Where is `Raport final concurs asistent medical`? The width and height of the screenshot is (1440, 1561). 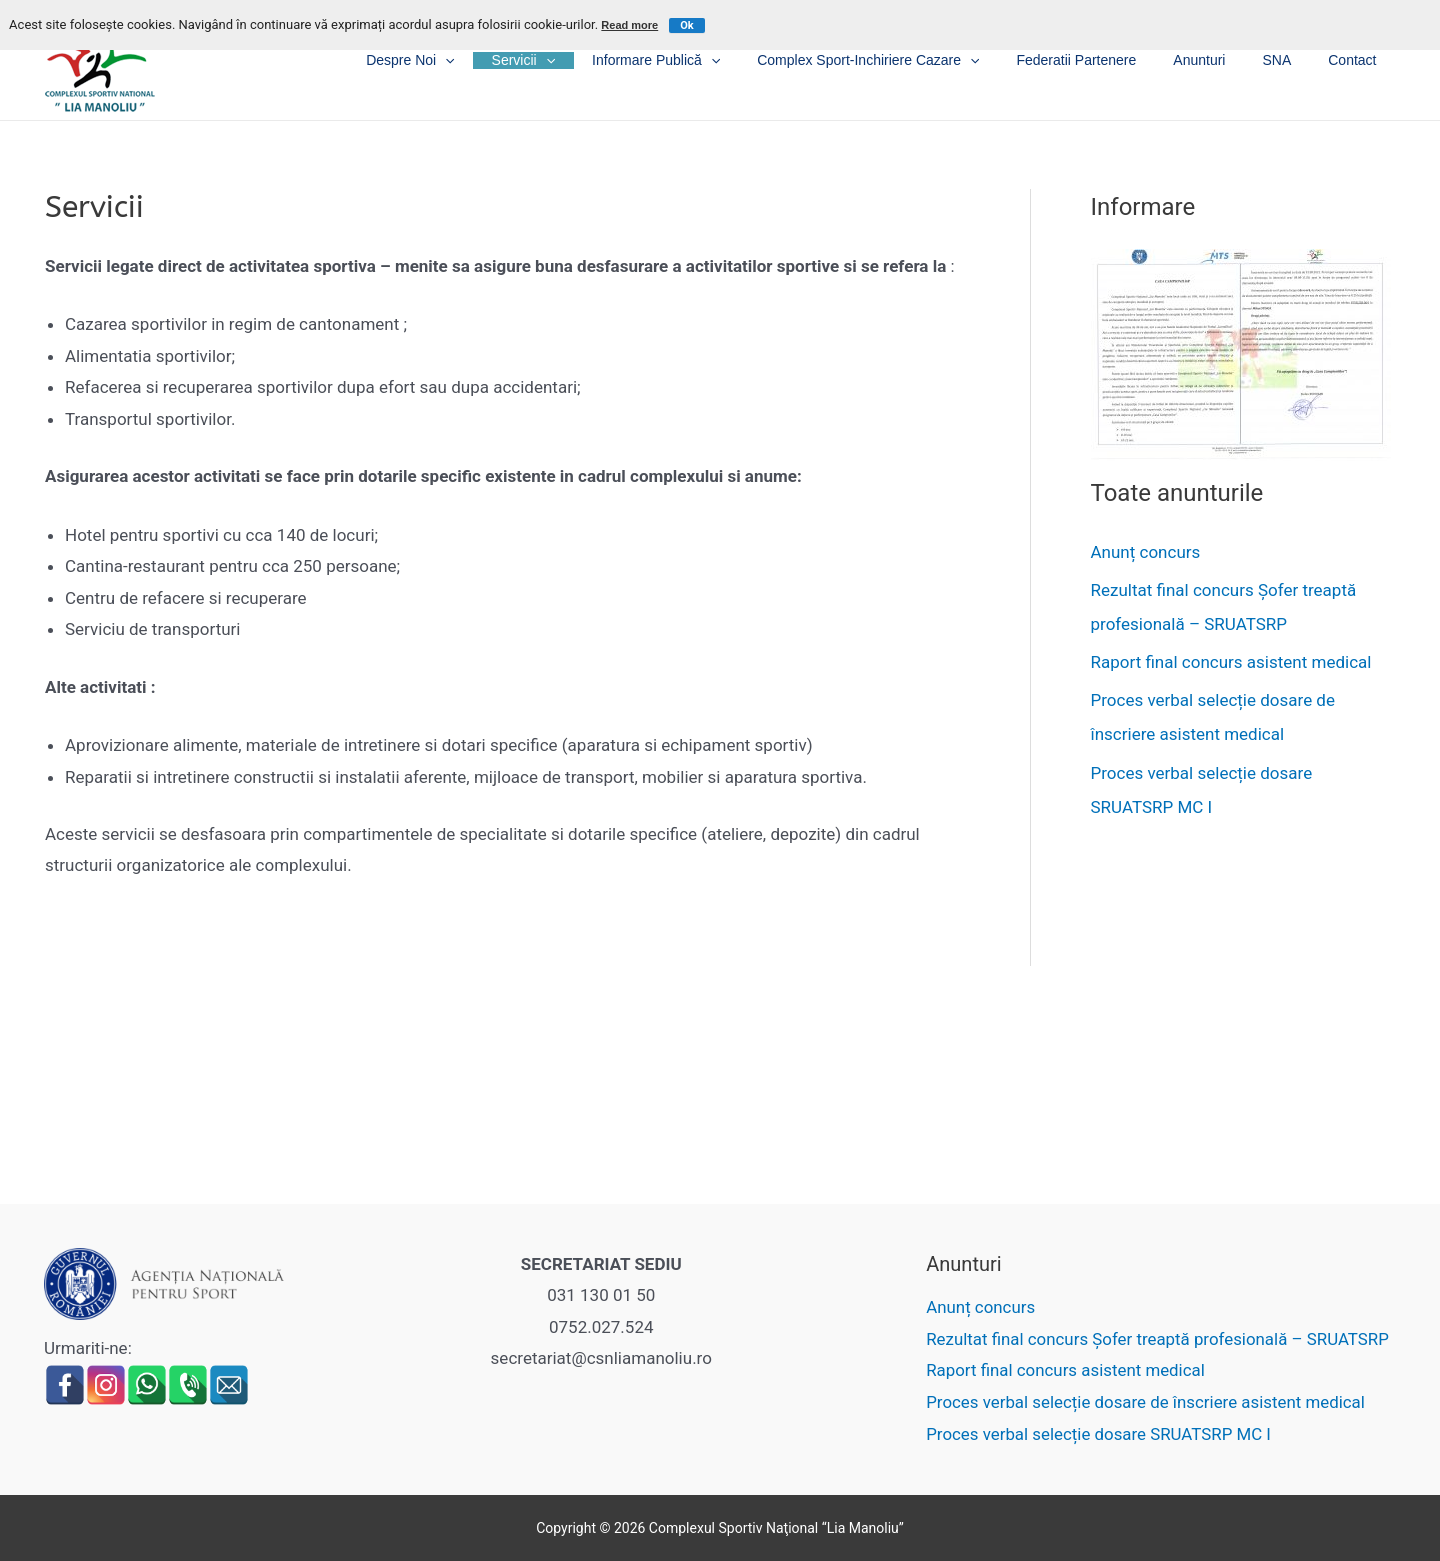 Raport final concurs asistent medical is located at coordinates (1231, 662).